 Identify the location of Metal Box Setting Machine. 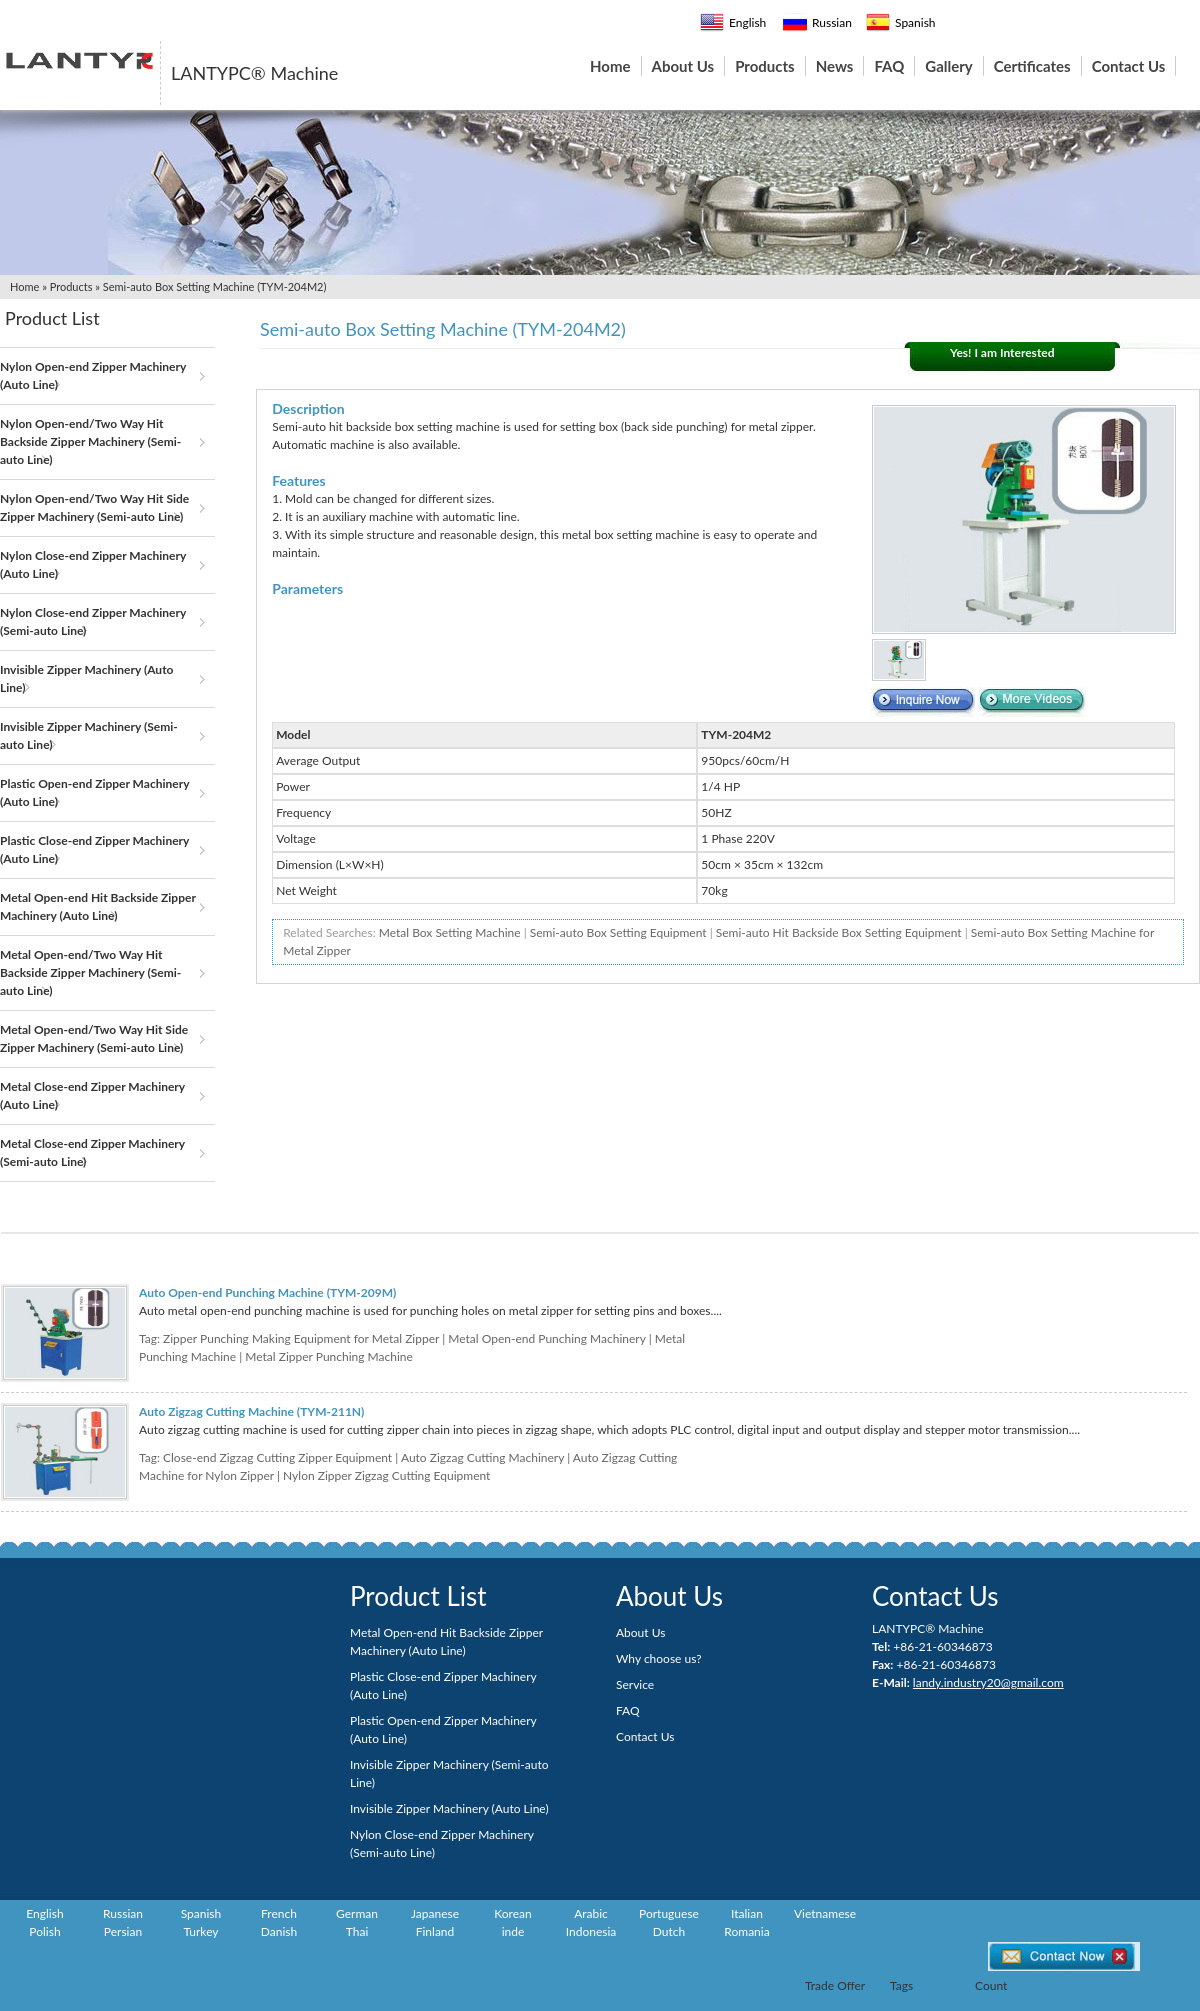
(450, 932).